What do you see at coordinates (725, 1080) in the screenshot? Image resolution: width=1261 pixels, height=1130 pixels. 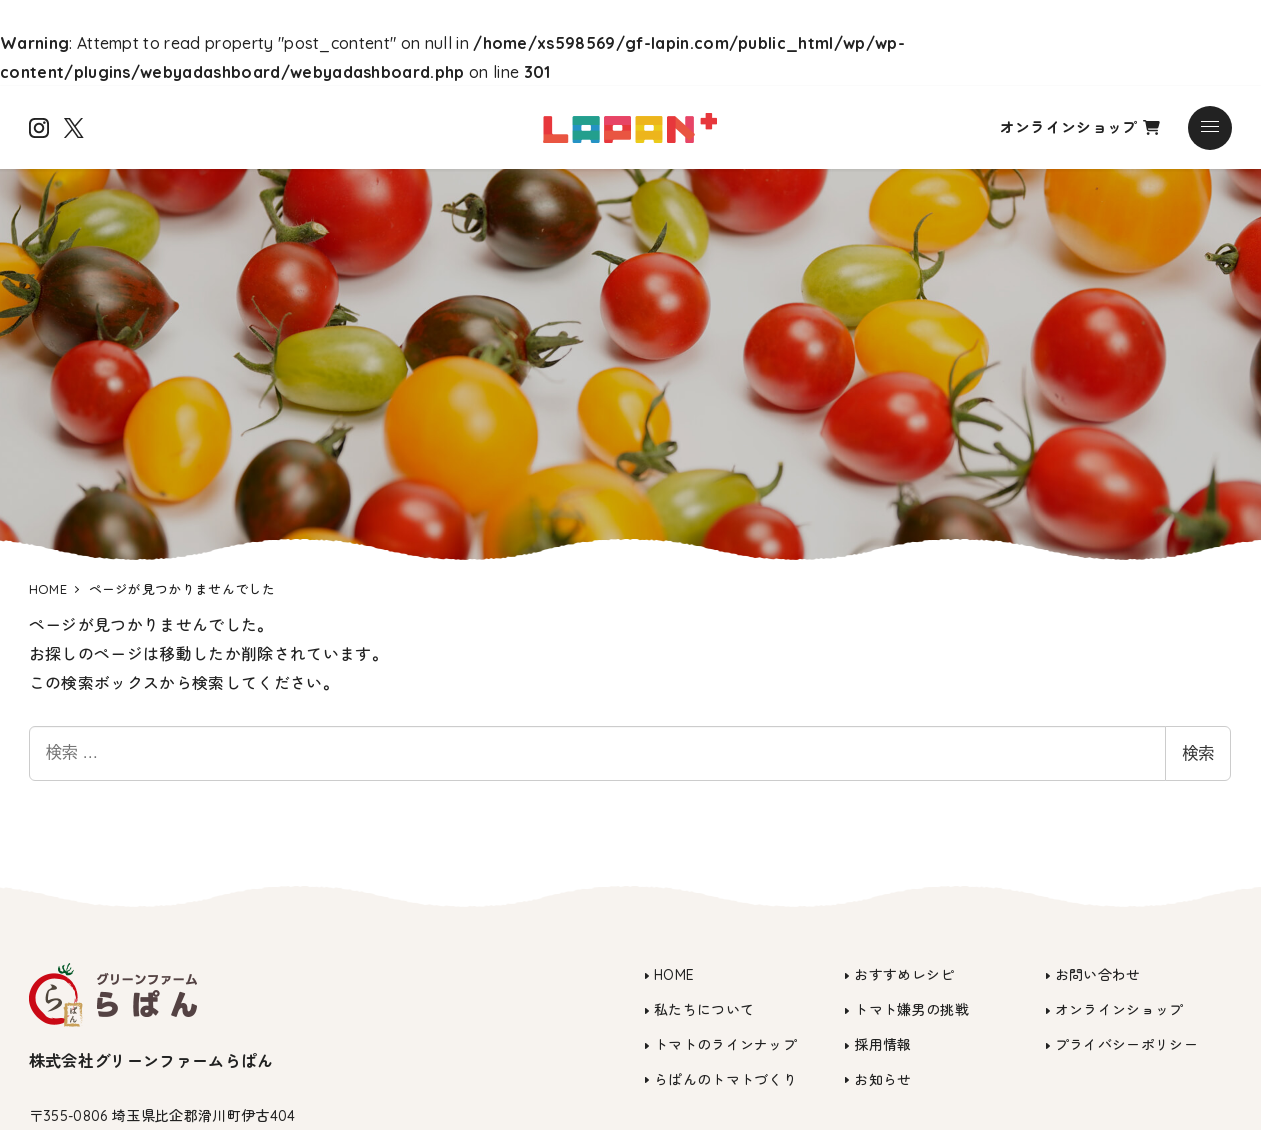 I see `らぱんのトマトづくり` at bounding box center [725, 1080].